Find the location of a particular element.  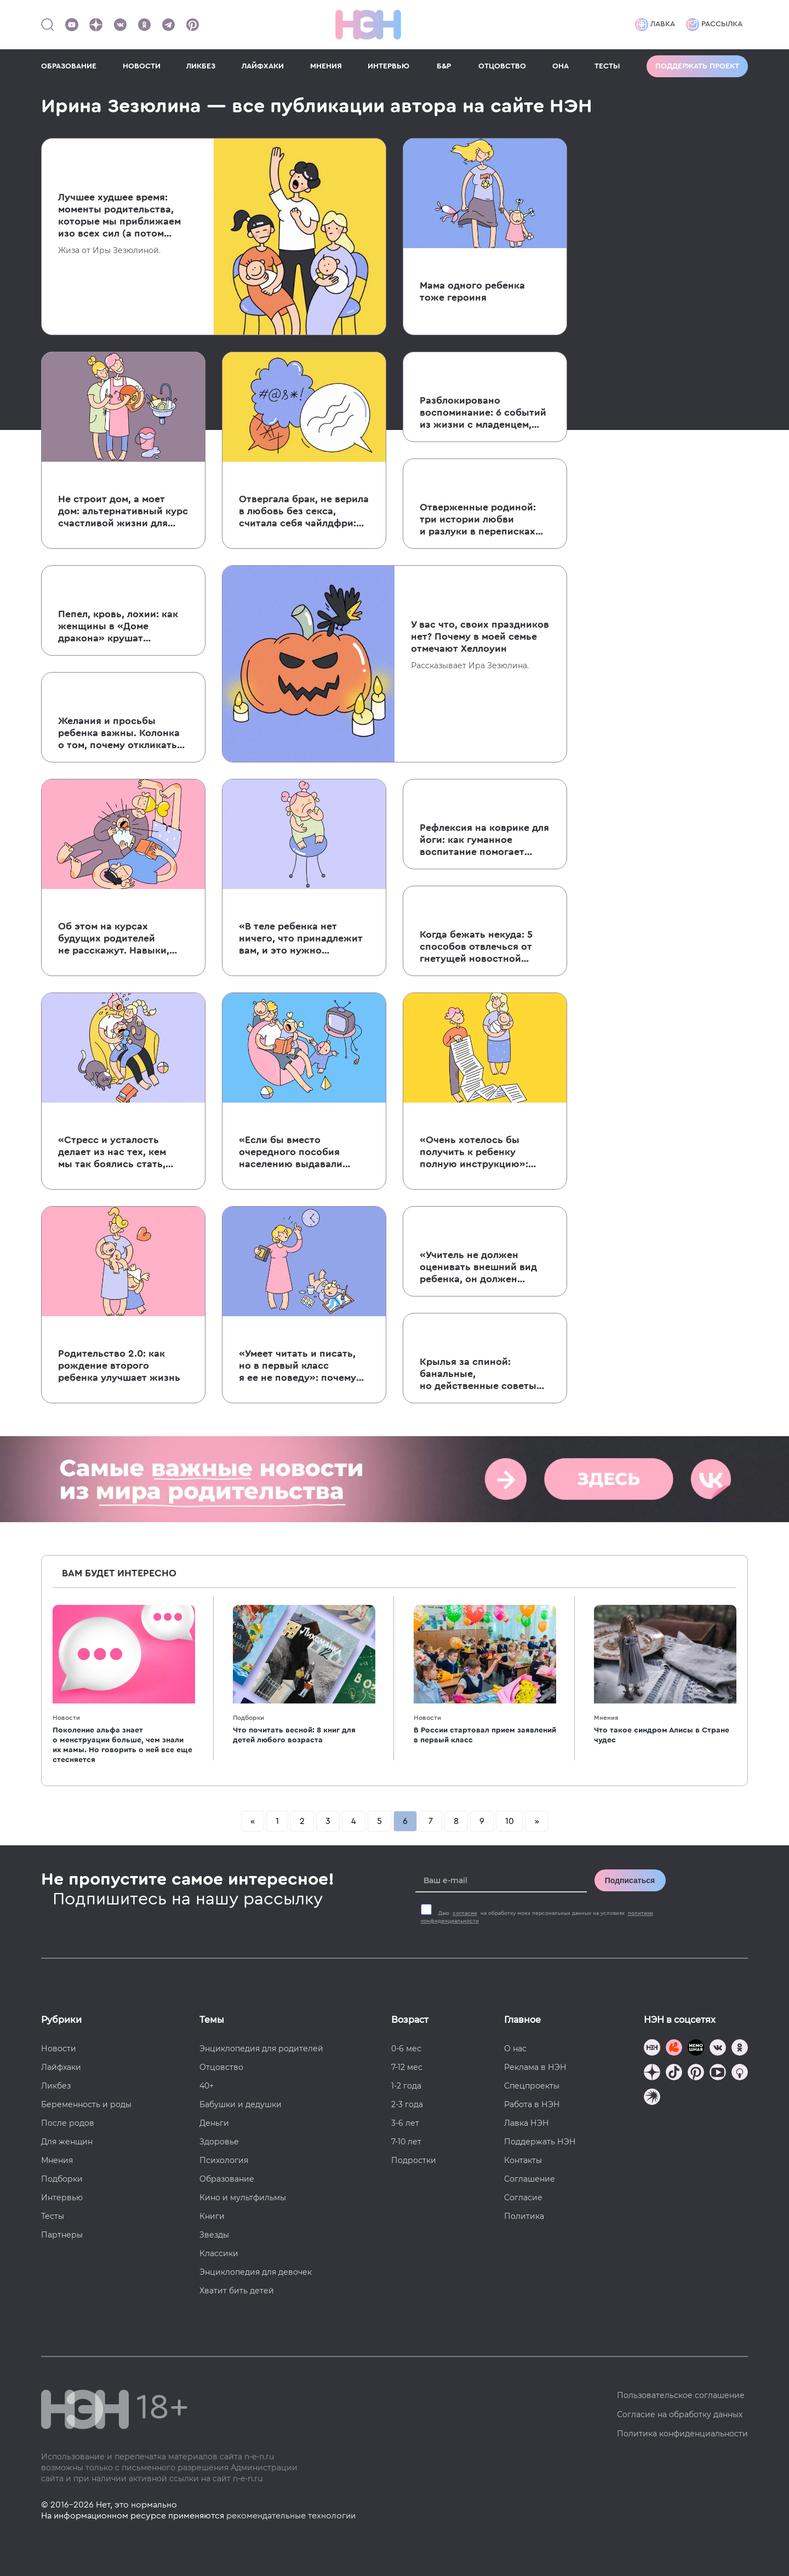

Подростки is located at coordinates (413, 2160).